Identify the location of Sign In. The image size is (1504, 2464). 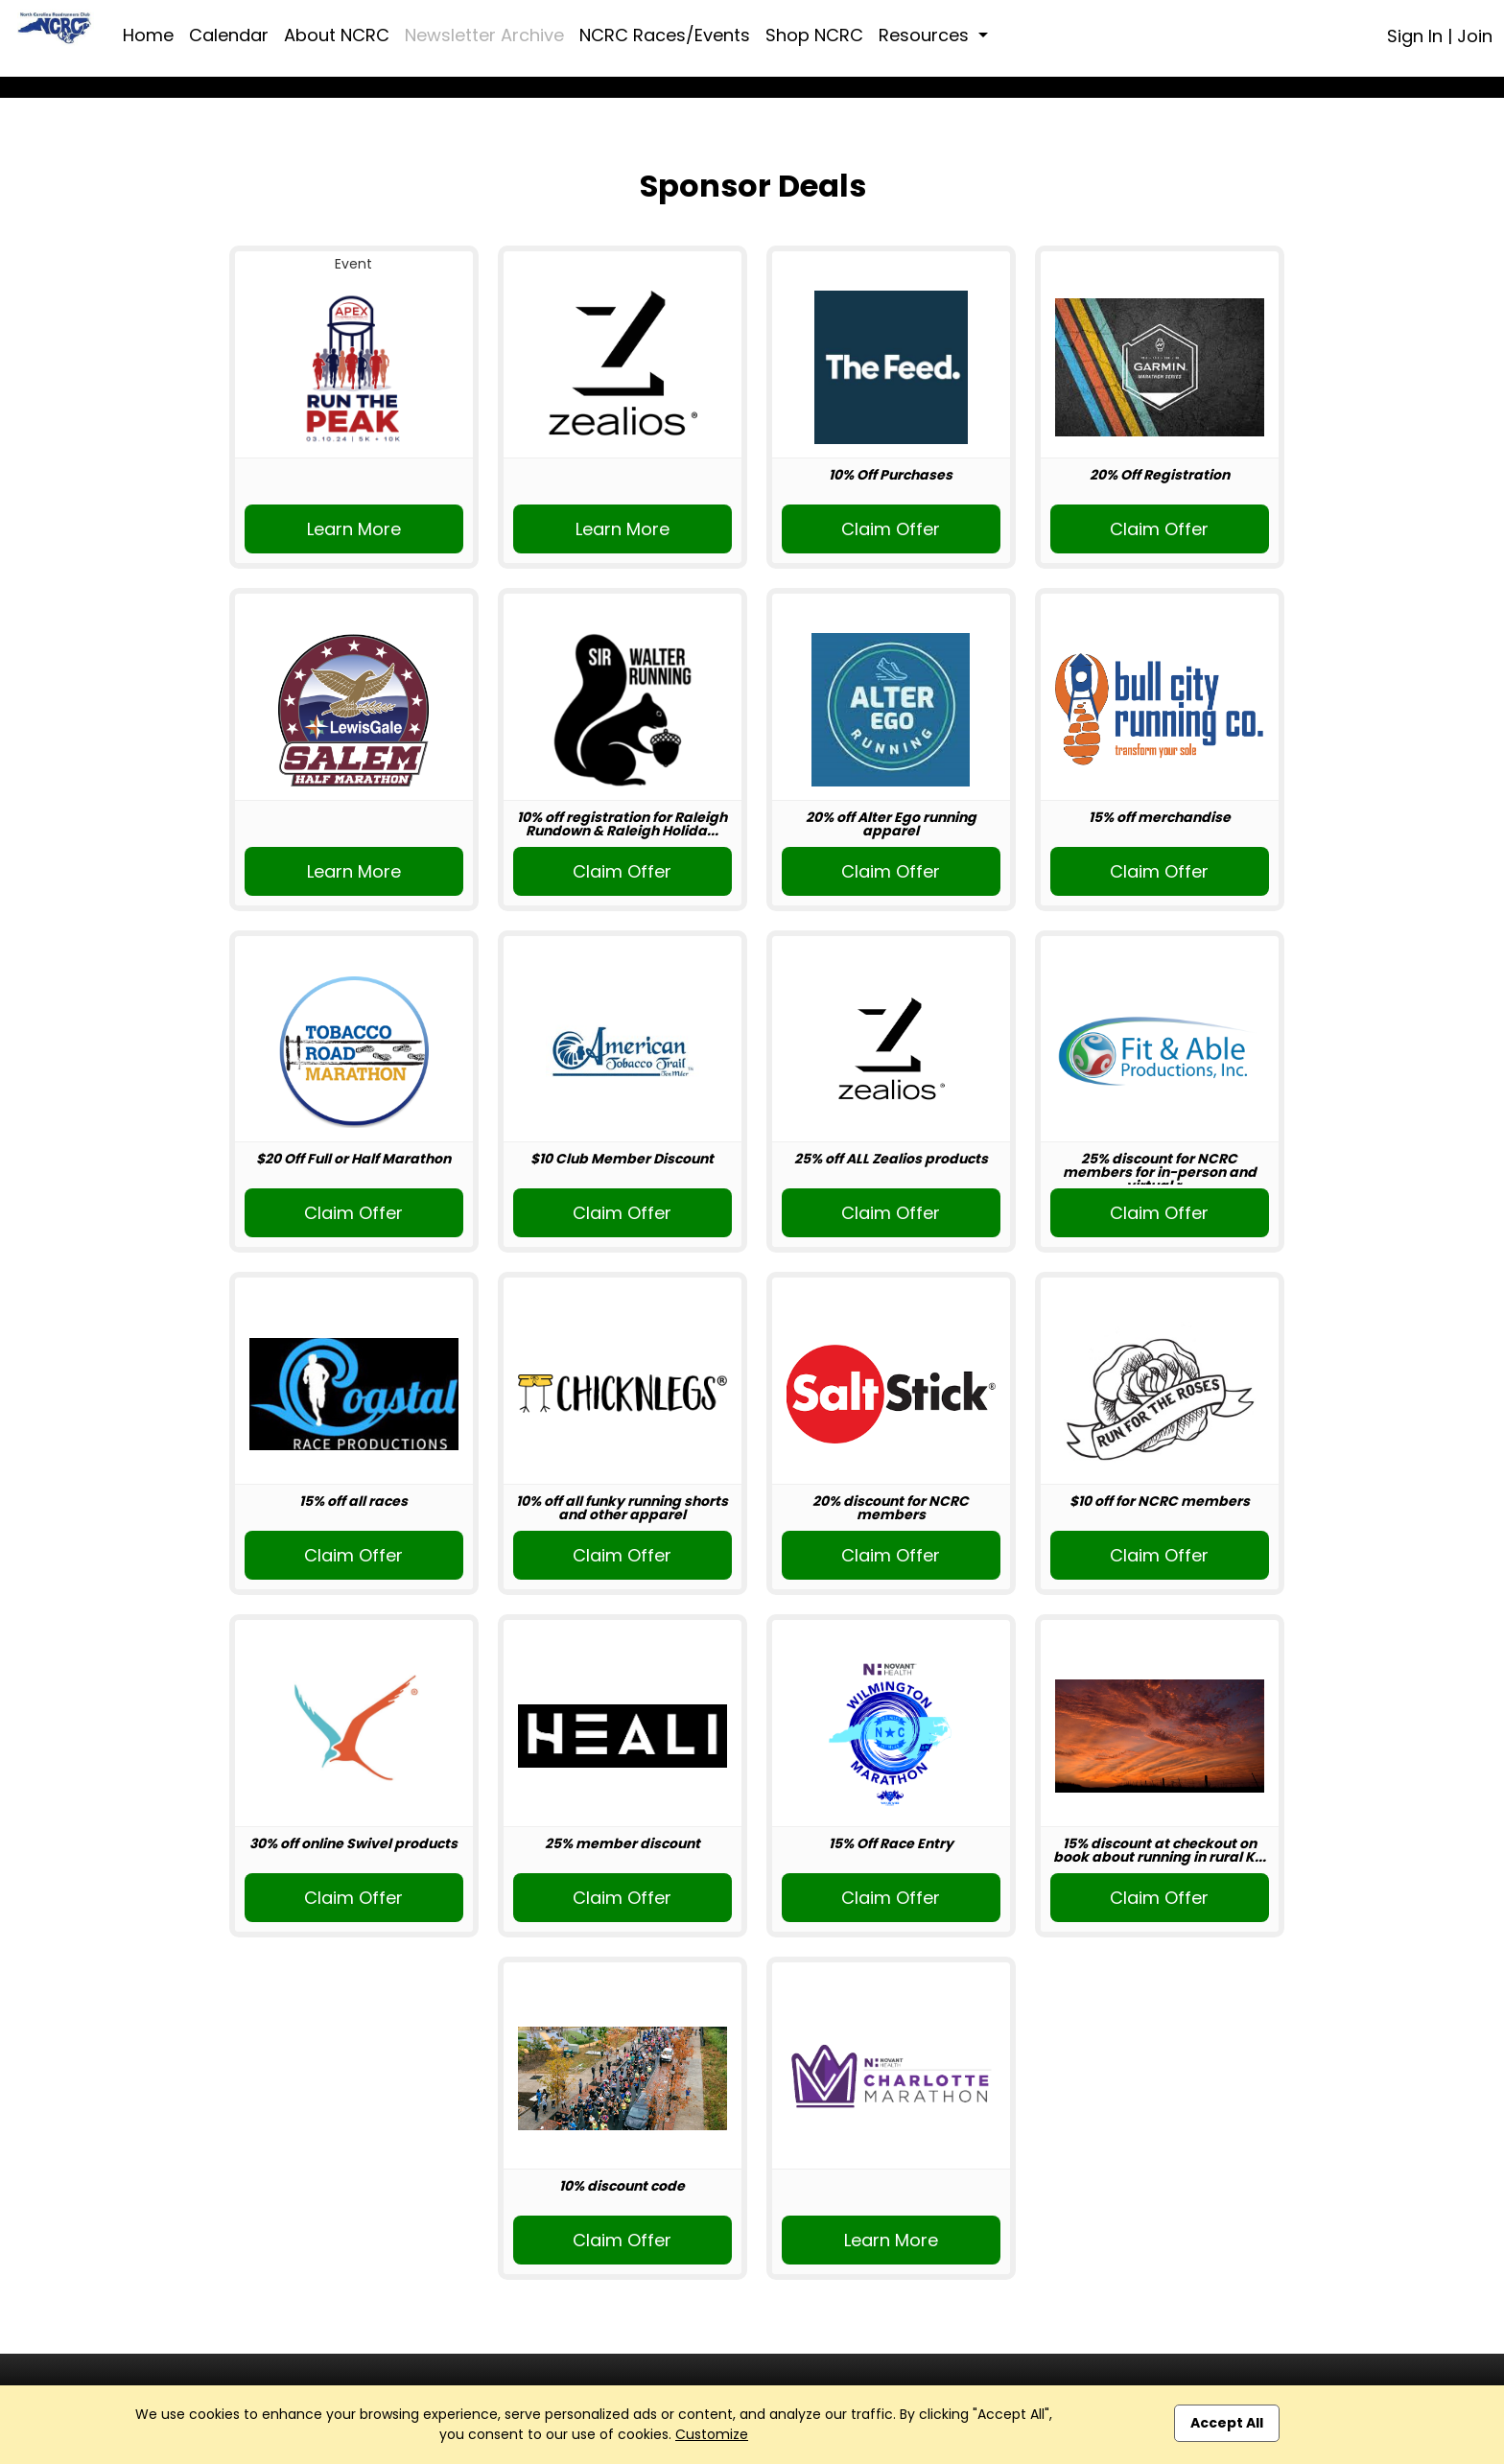
(1415, 36).